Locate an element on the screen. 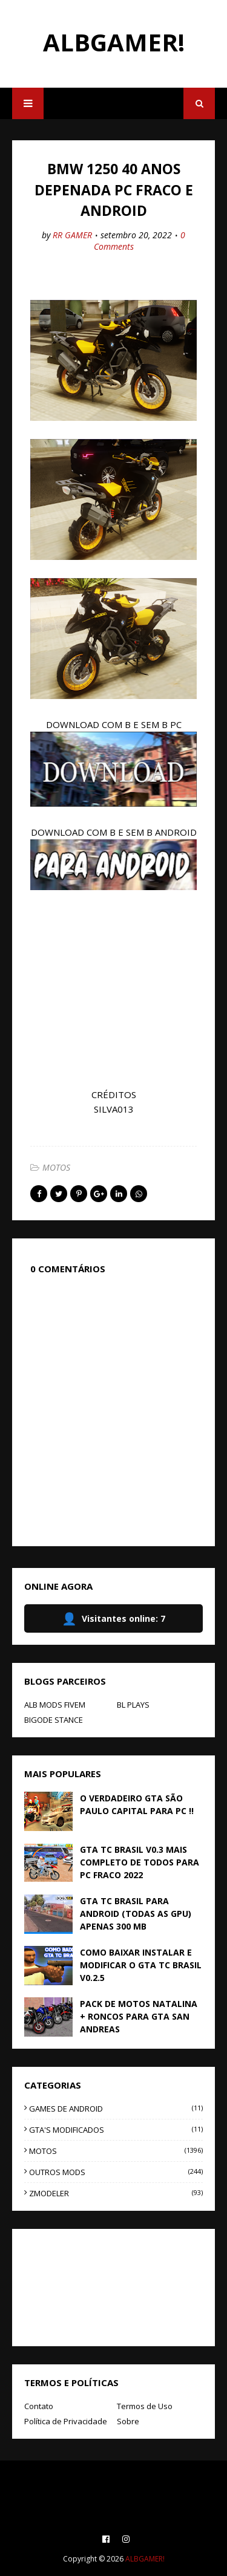 The width and height of the screenshot is (227, 2576). MOTOS is located at coordinates (56, 1167).